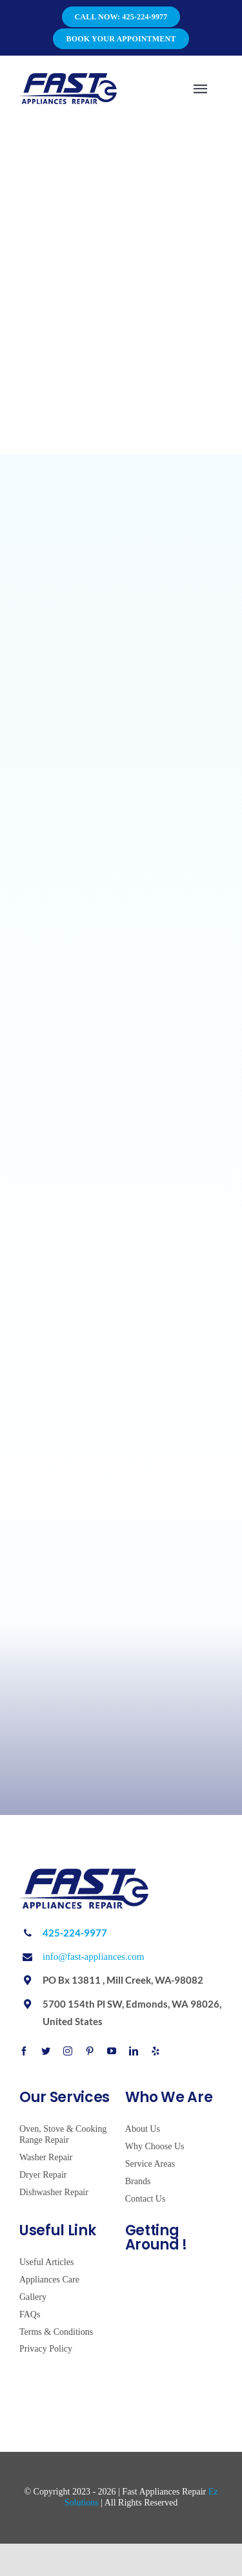  I want to click on [pinterest], so click(89, 2050).